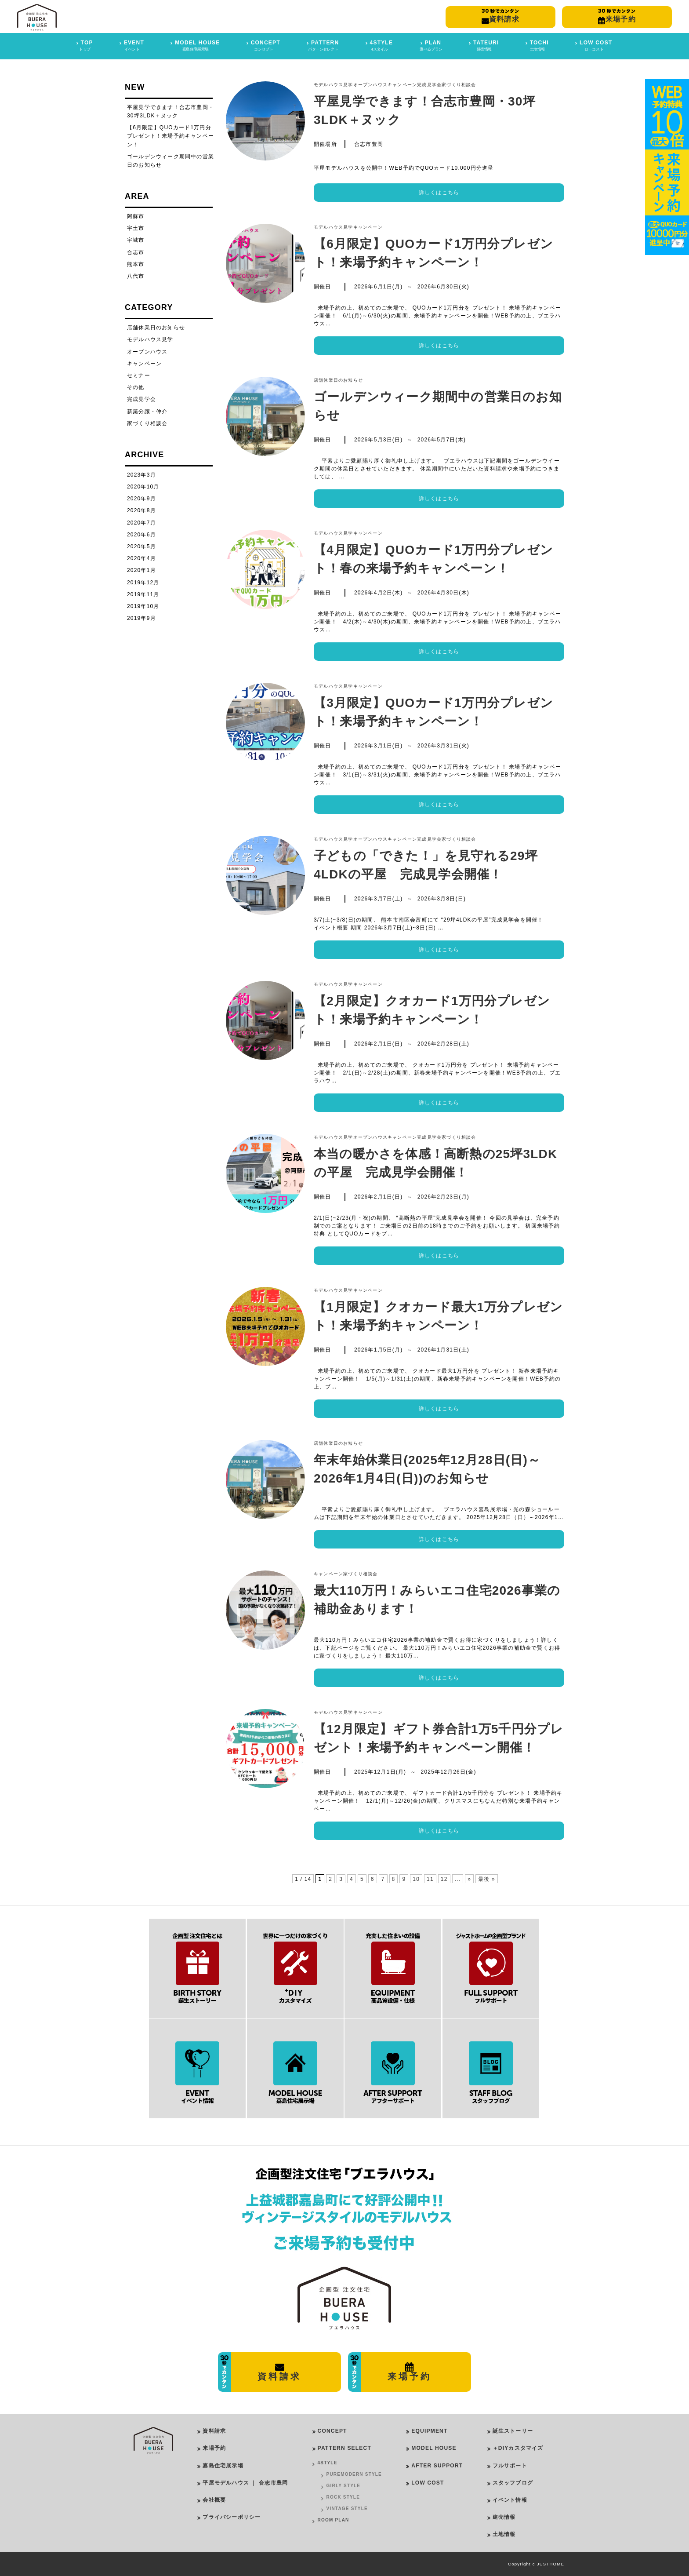 The width and height of the screenshot is (689, 2576). What do you see at coordinates (232, 2517) in the screenshot?
I see `プライバシーポリシー` at bounding box center [232, 2517].